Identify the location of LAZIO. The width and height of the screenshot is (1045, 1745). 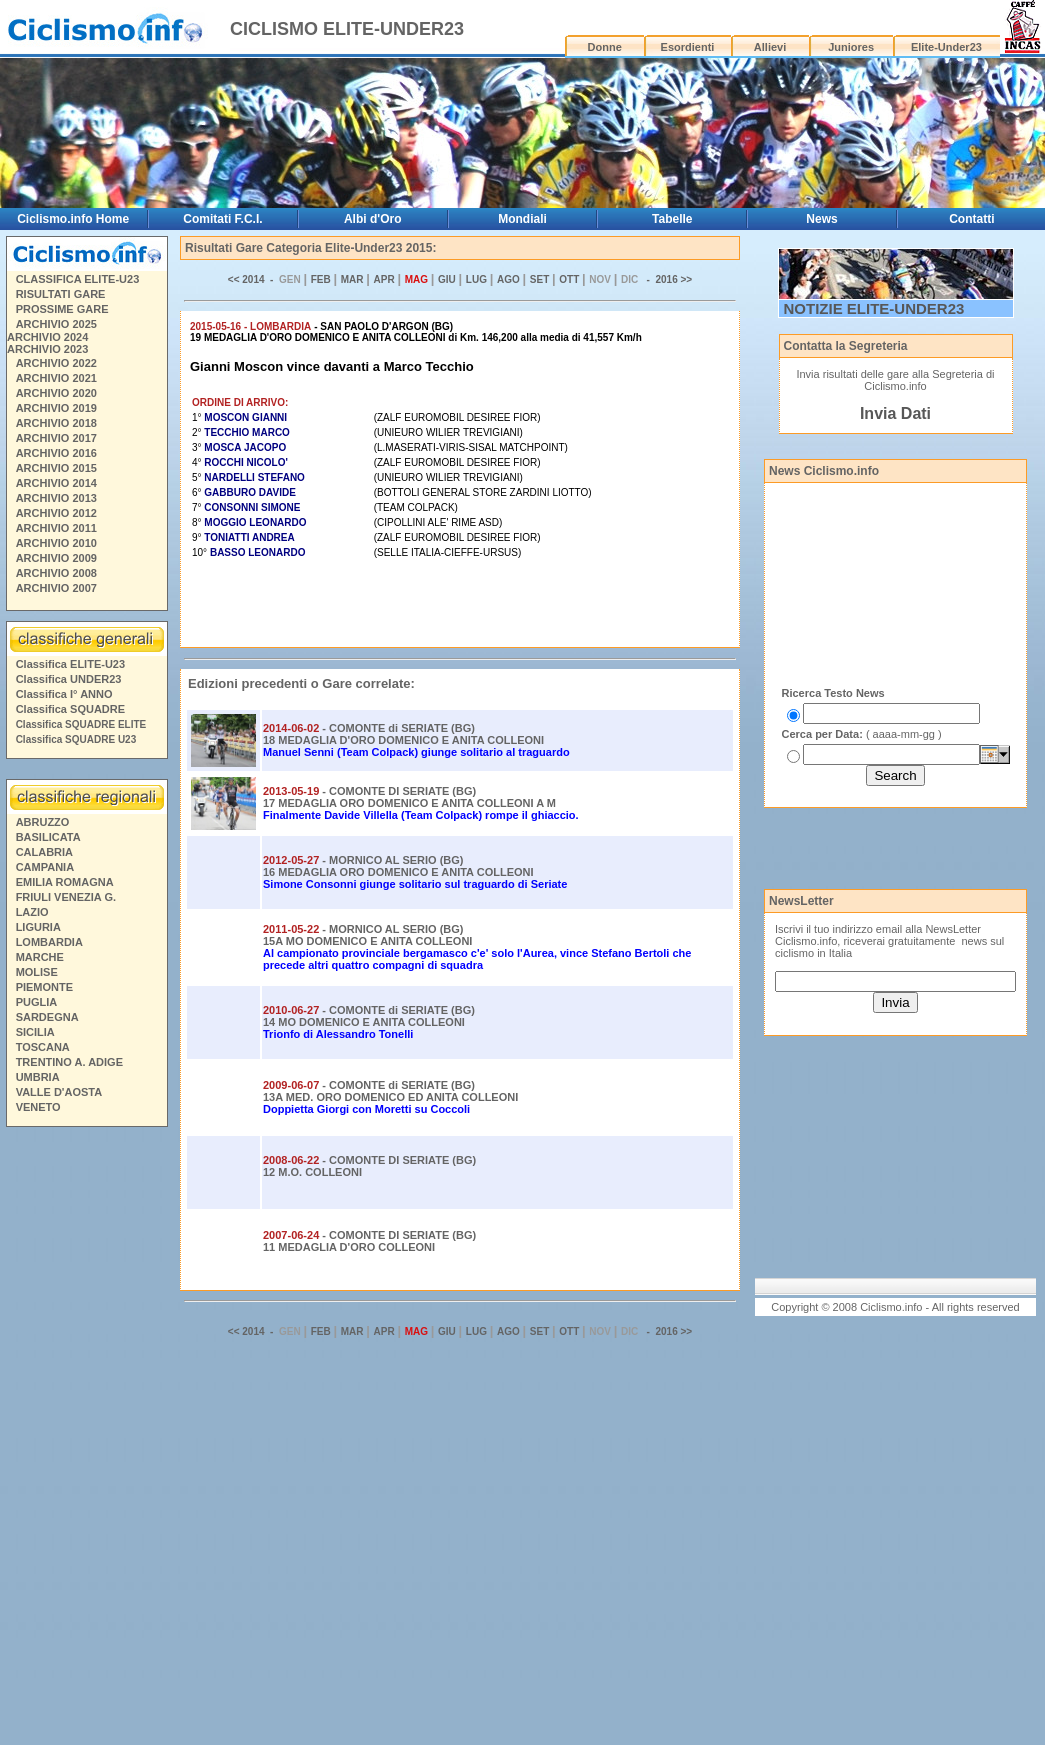
(32, 912).